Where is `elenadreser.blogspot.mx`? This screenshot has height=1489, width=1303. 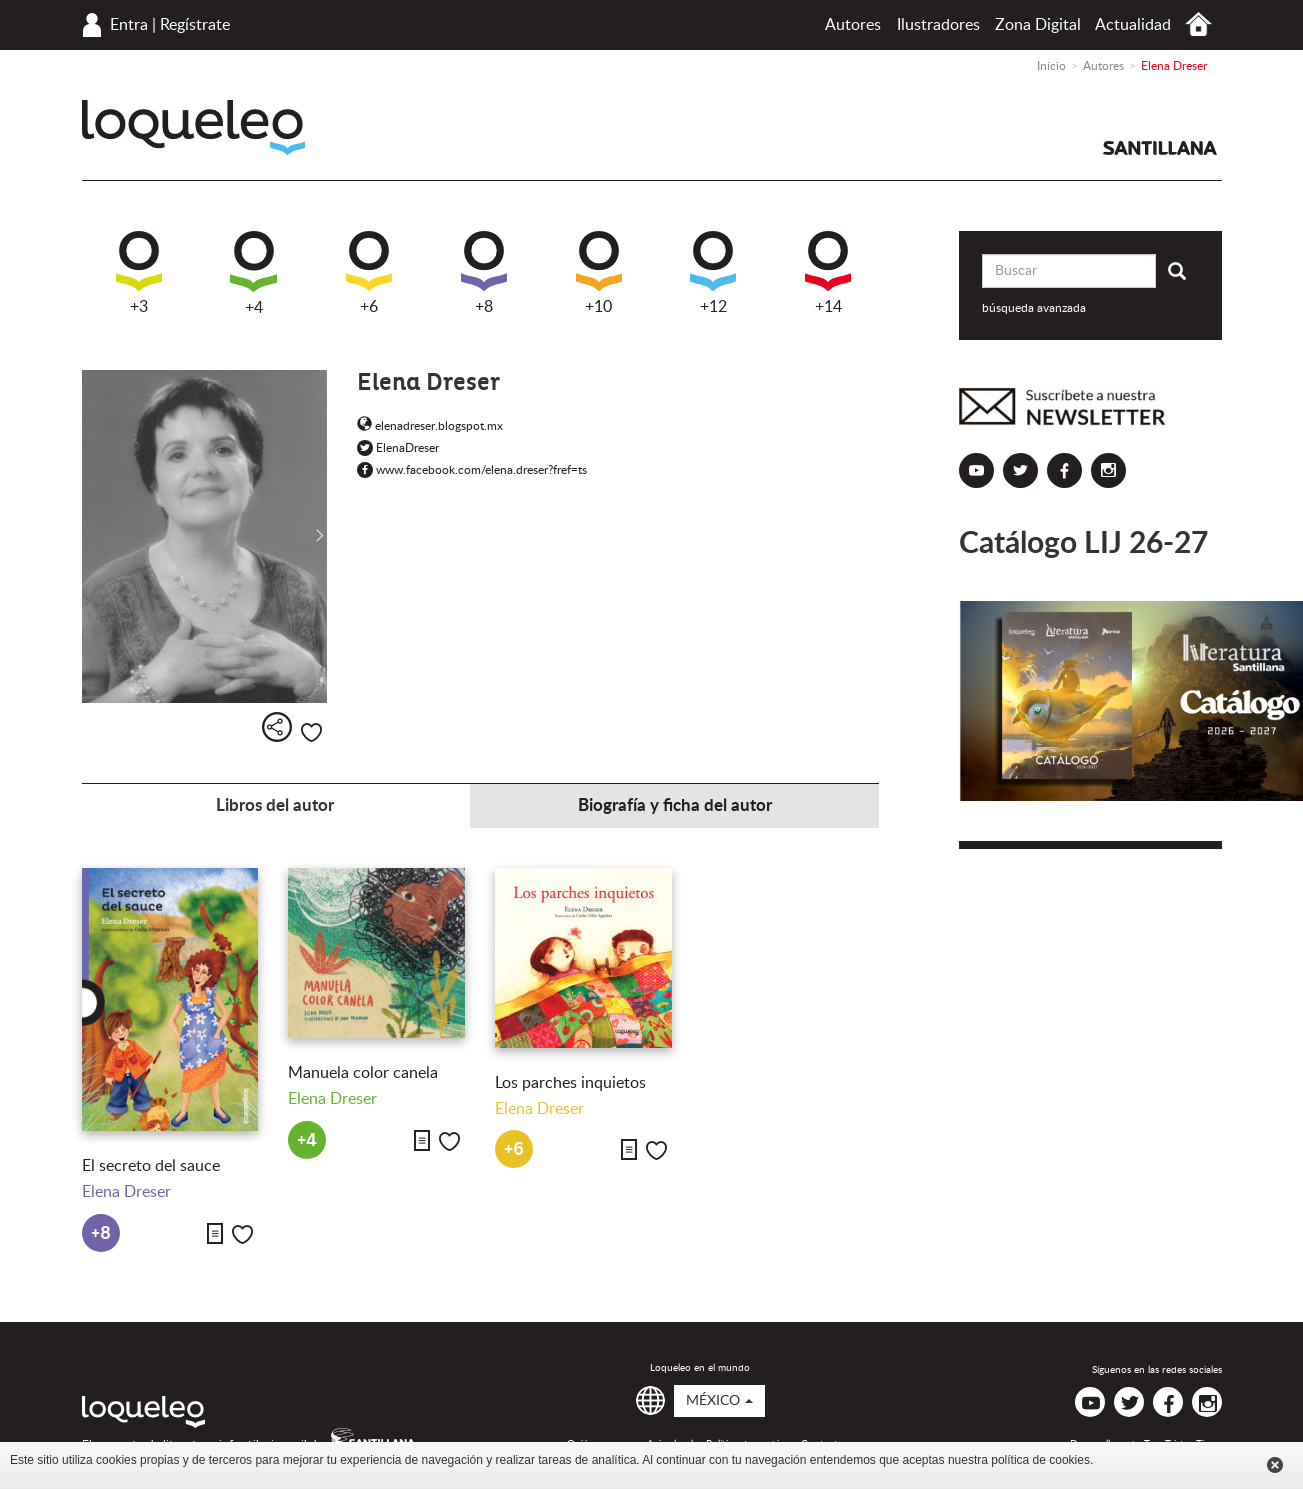 elenadreser.blogspot.mx is located at coordinates (430, 426).